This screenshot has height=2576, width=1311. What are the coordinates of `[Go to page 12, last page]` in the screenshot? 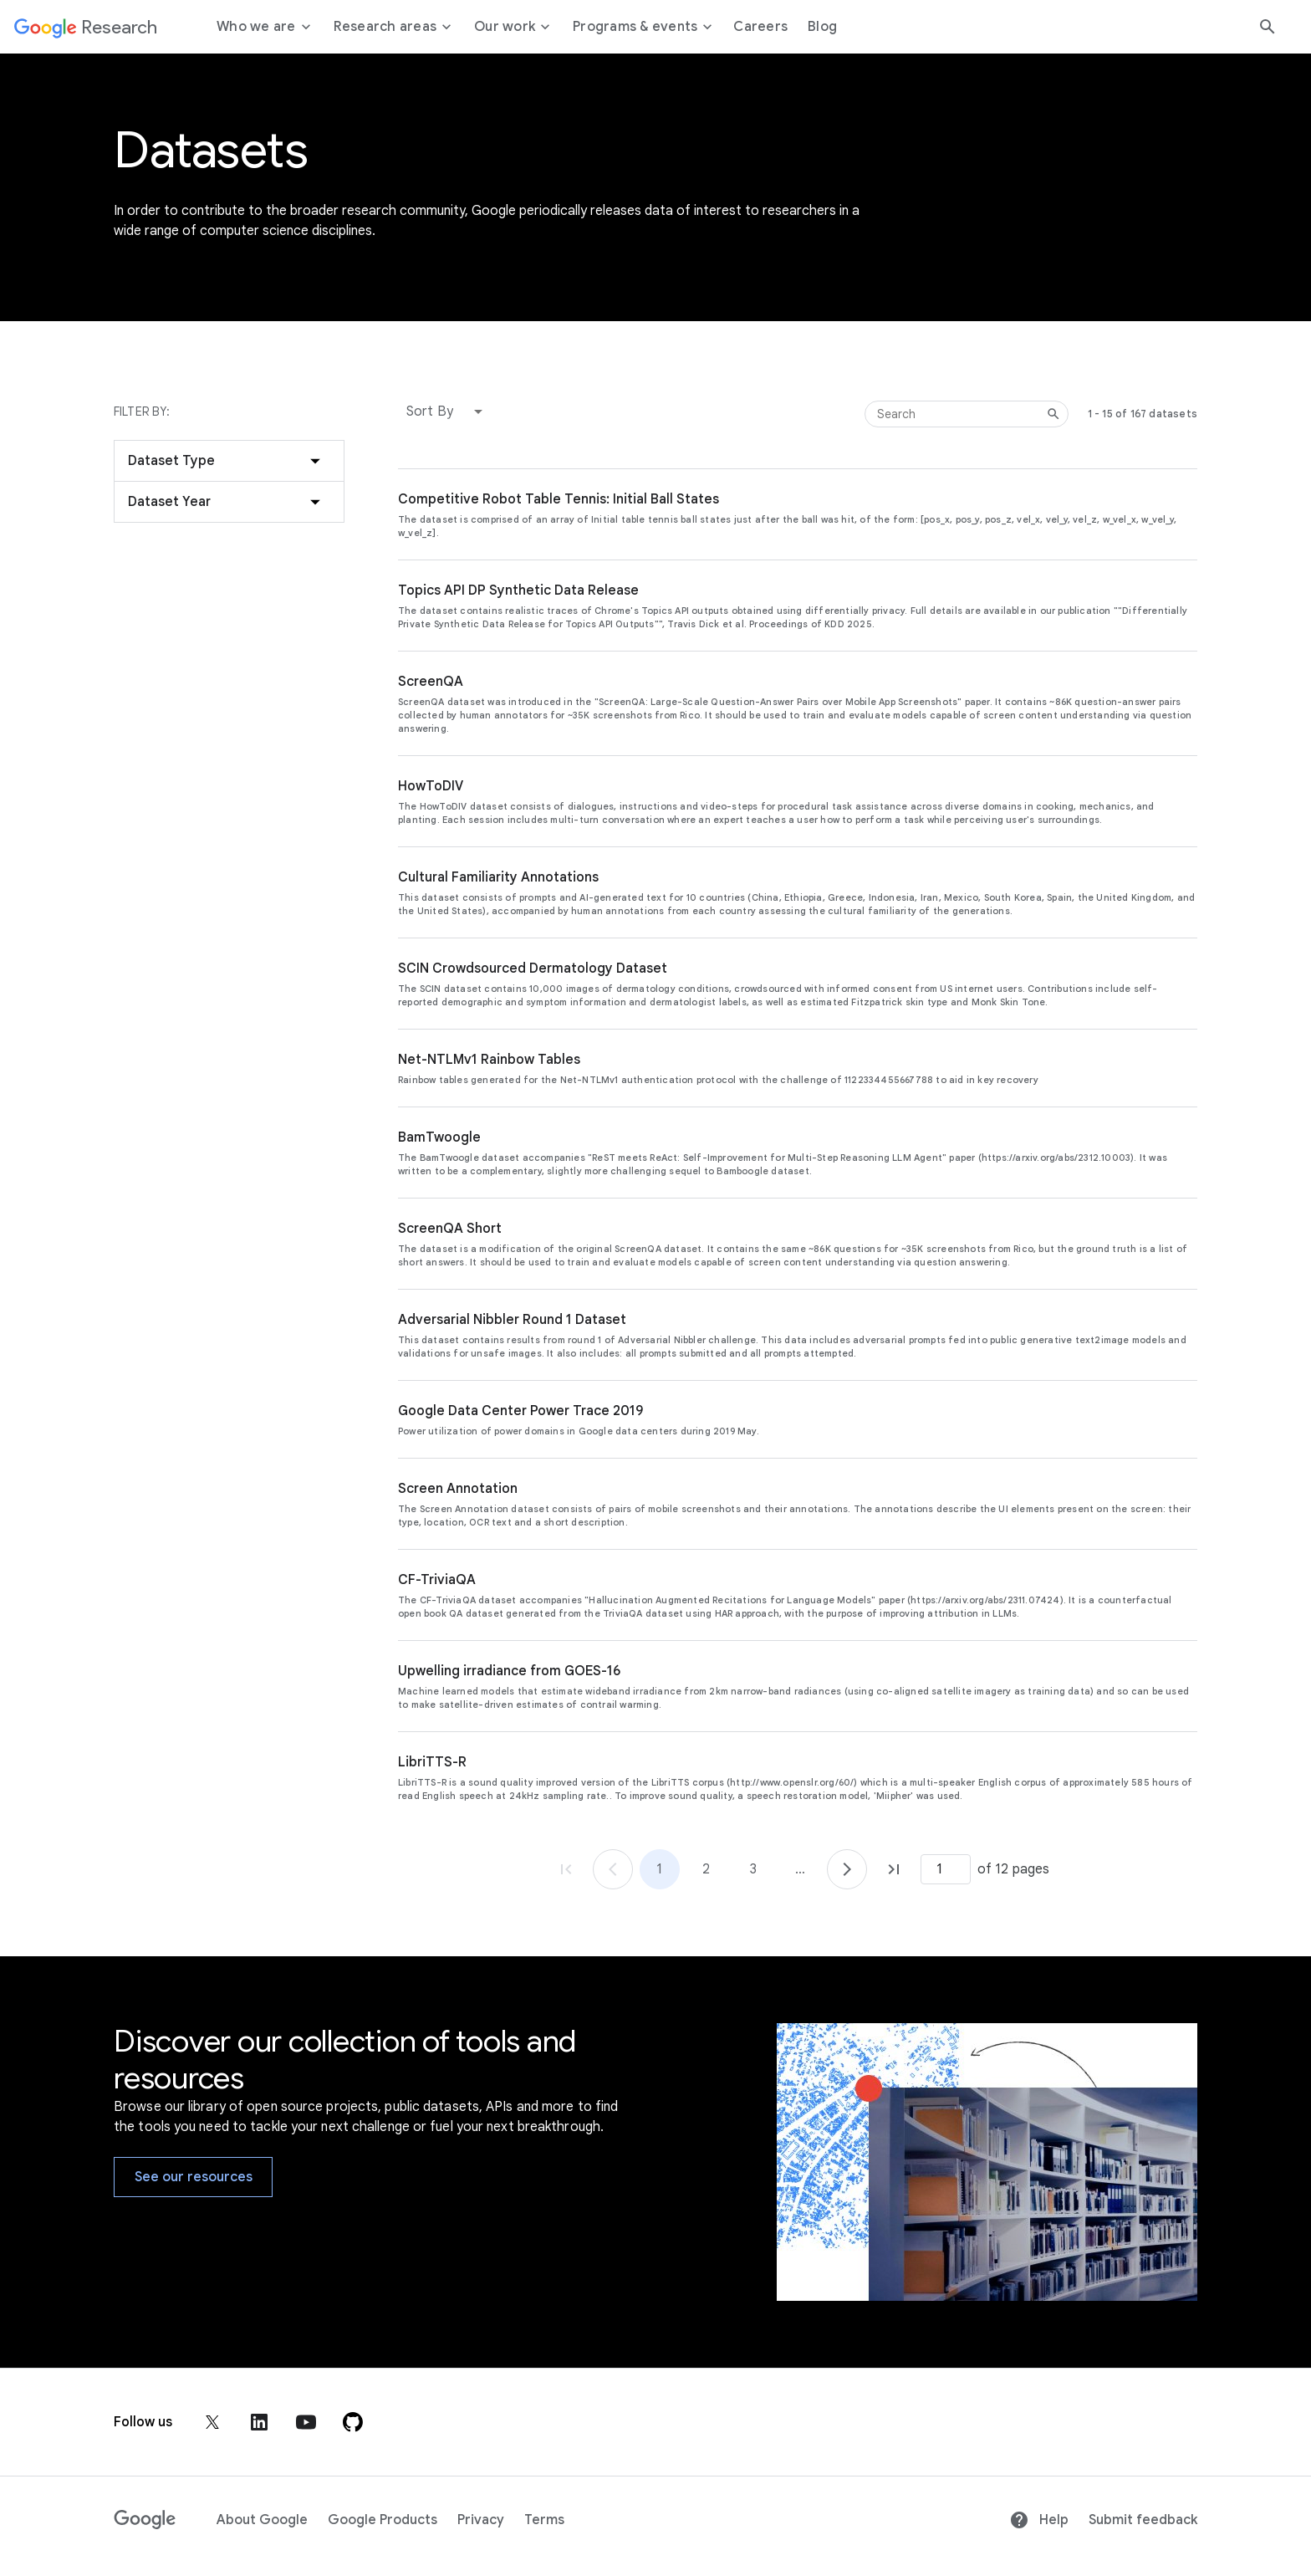 It's located at (894, 1869).